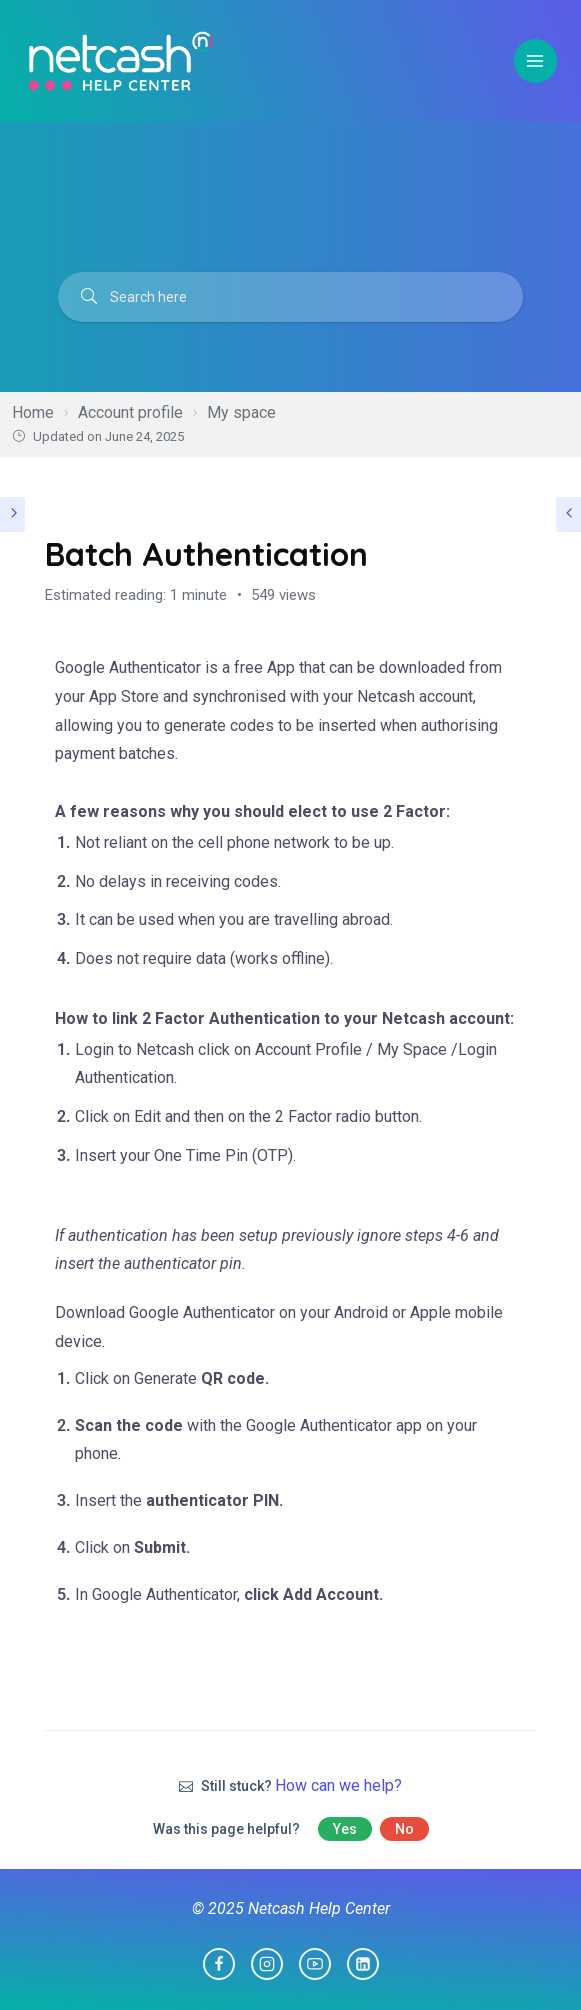 The width and height of the screenshot is (581, 2010). I want to click on [Open menu], so click(535, 60).